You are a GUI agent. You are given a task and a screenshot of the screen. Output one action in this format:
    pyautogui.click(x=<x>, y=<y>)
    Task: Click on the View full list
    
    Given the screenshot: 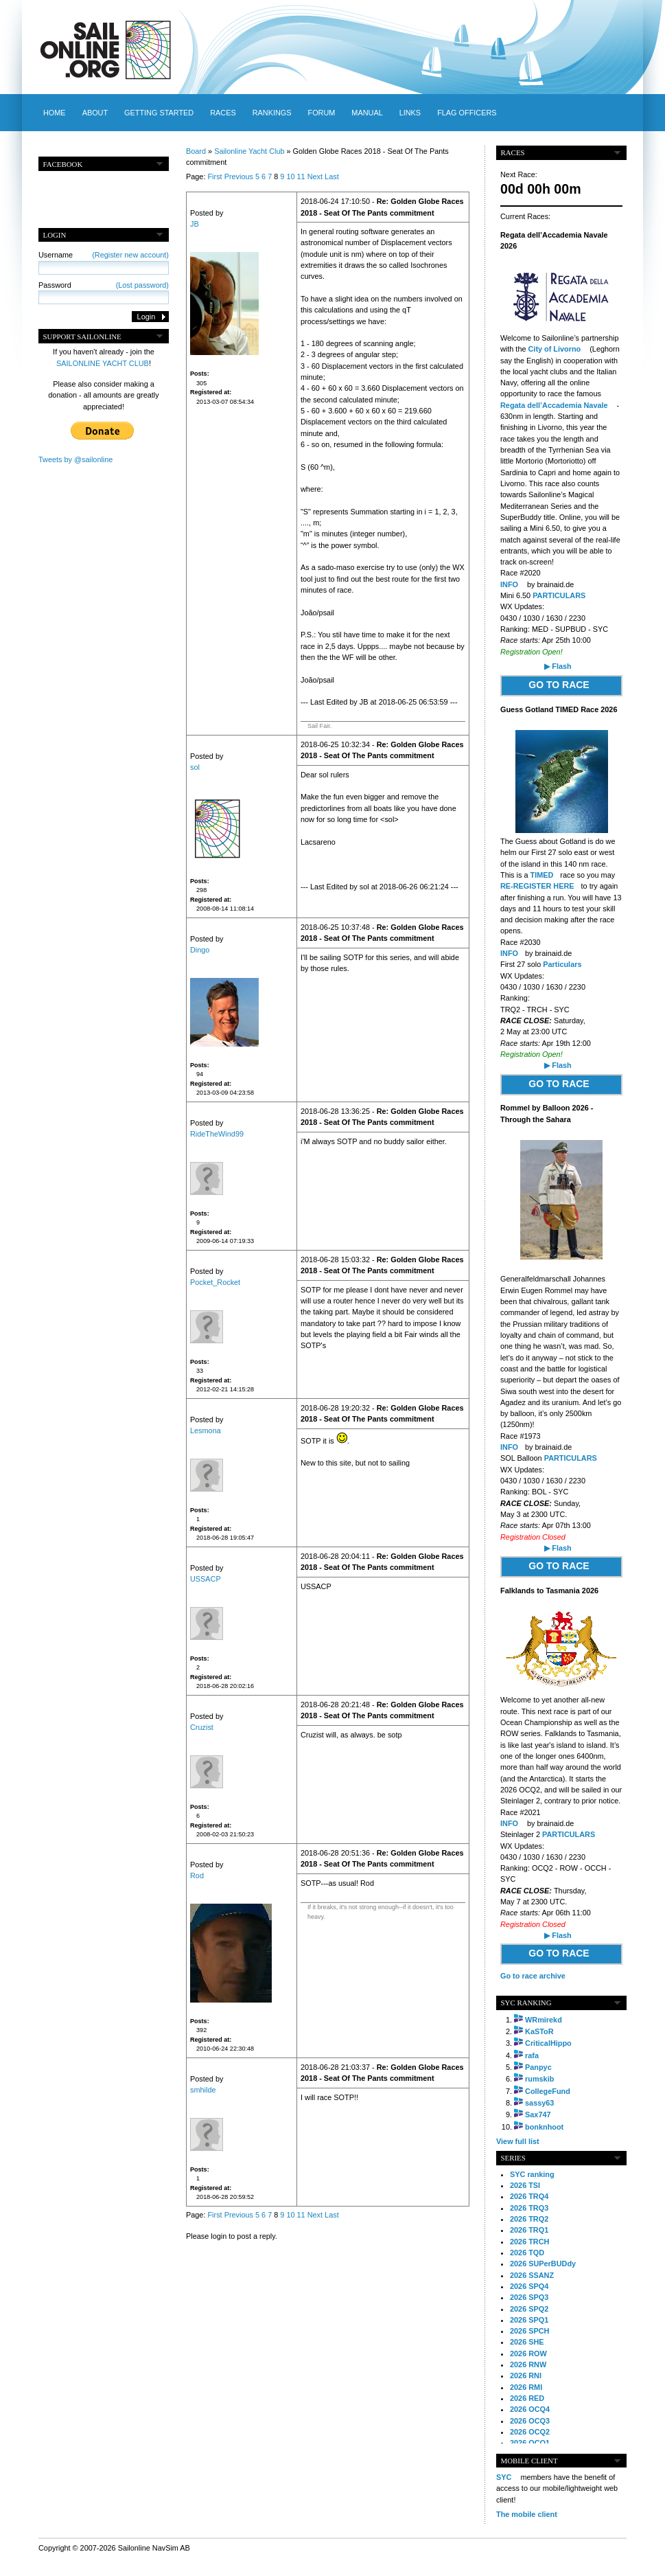 What is the action you would take?
    pyautogui.click(x=517, y=2141)
    